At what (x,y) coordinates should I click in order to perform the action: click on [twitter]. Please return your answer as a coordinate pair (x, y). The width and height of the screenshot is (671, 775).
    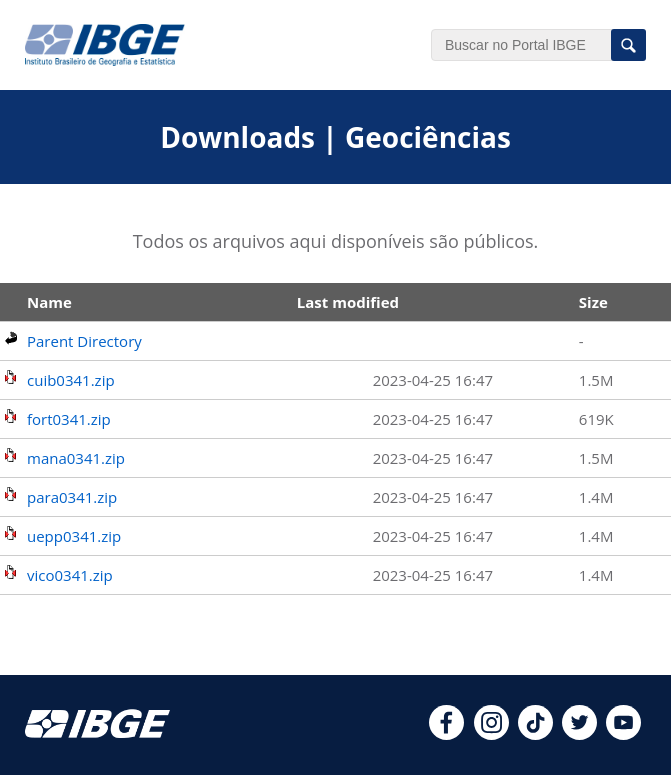
    Looking at the image, I should click on (579, 734).